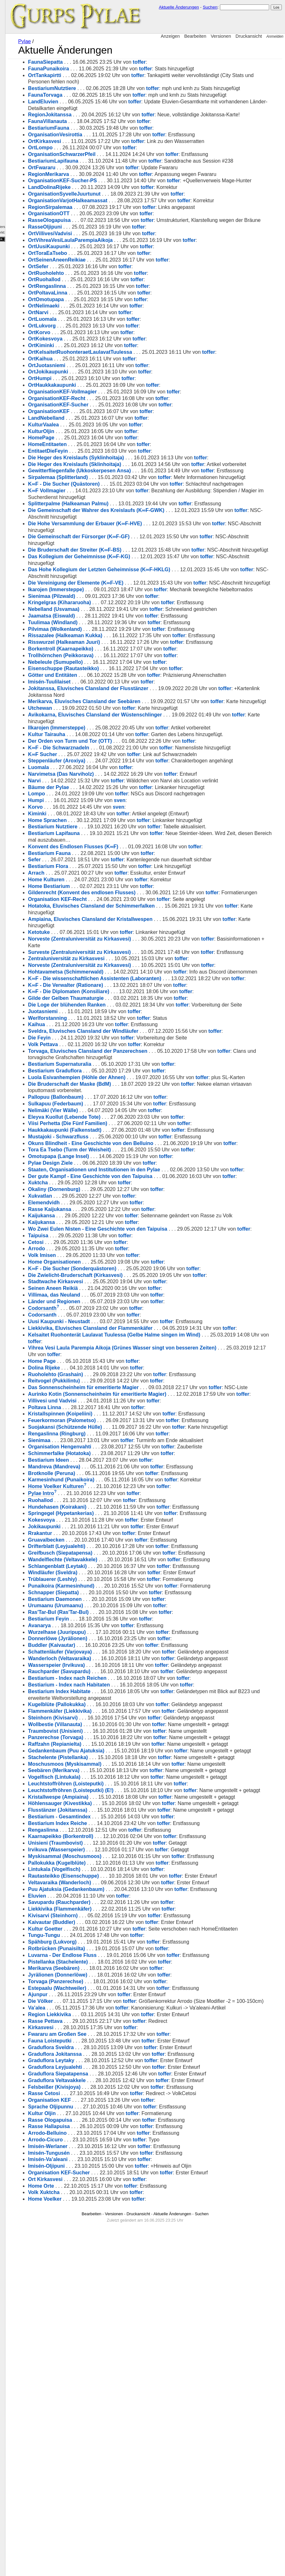 This screenshot has height=2576, width=285. Describe the element at coordinates (115, 721) in the screenshot. I see `Rissazalee (Halkeaman Kukka)` at that location.